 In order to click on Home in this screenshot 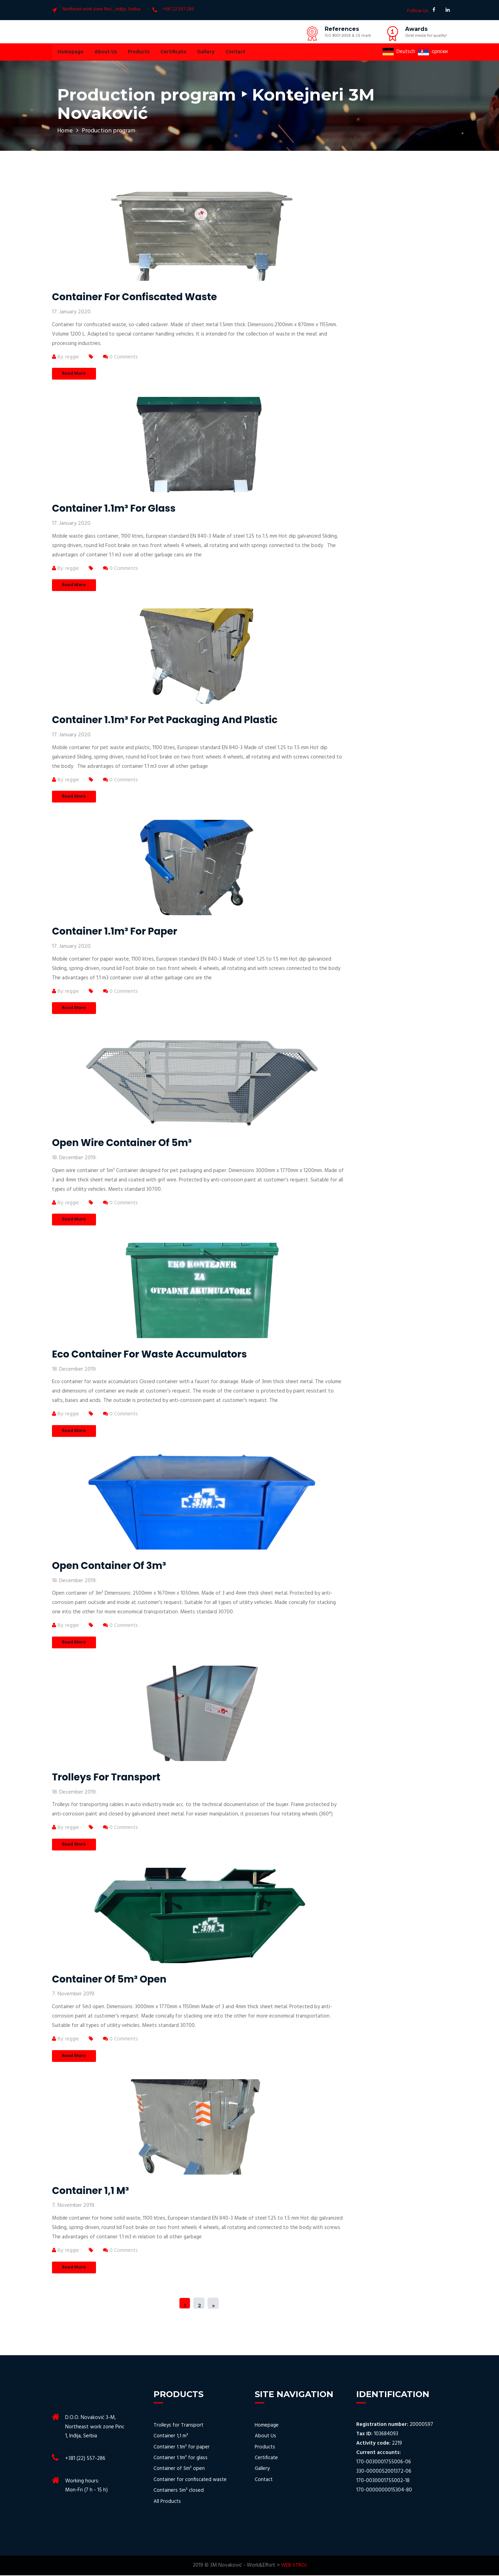, I will do `click(65, 131)`.